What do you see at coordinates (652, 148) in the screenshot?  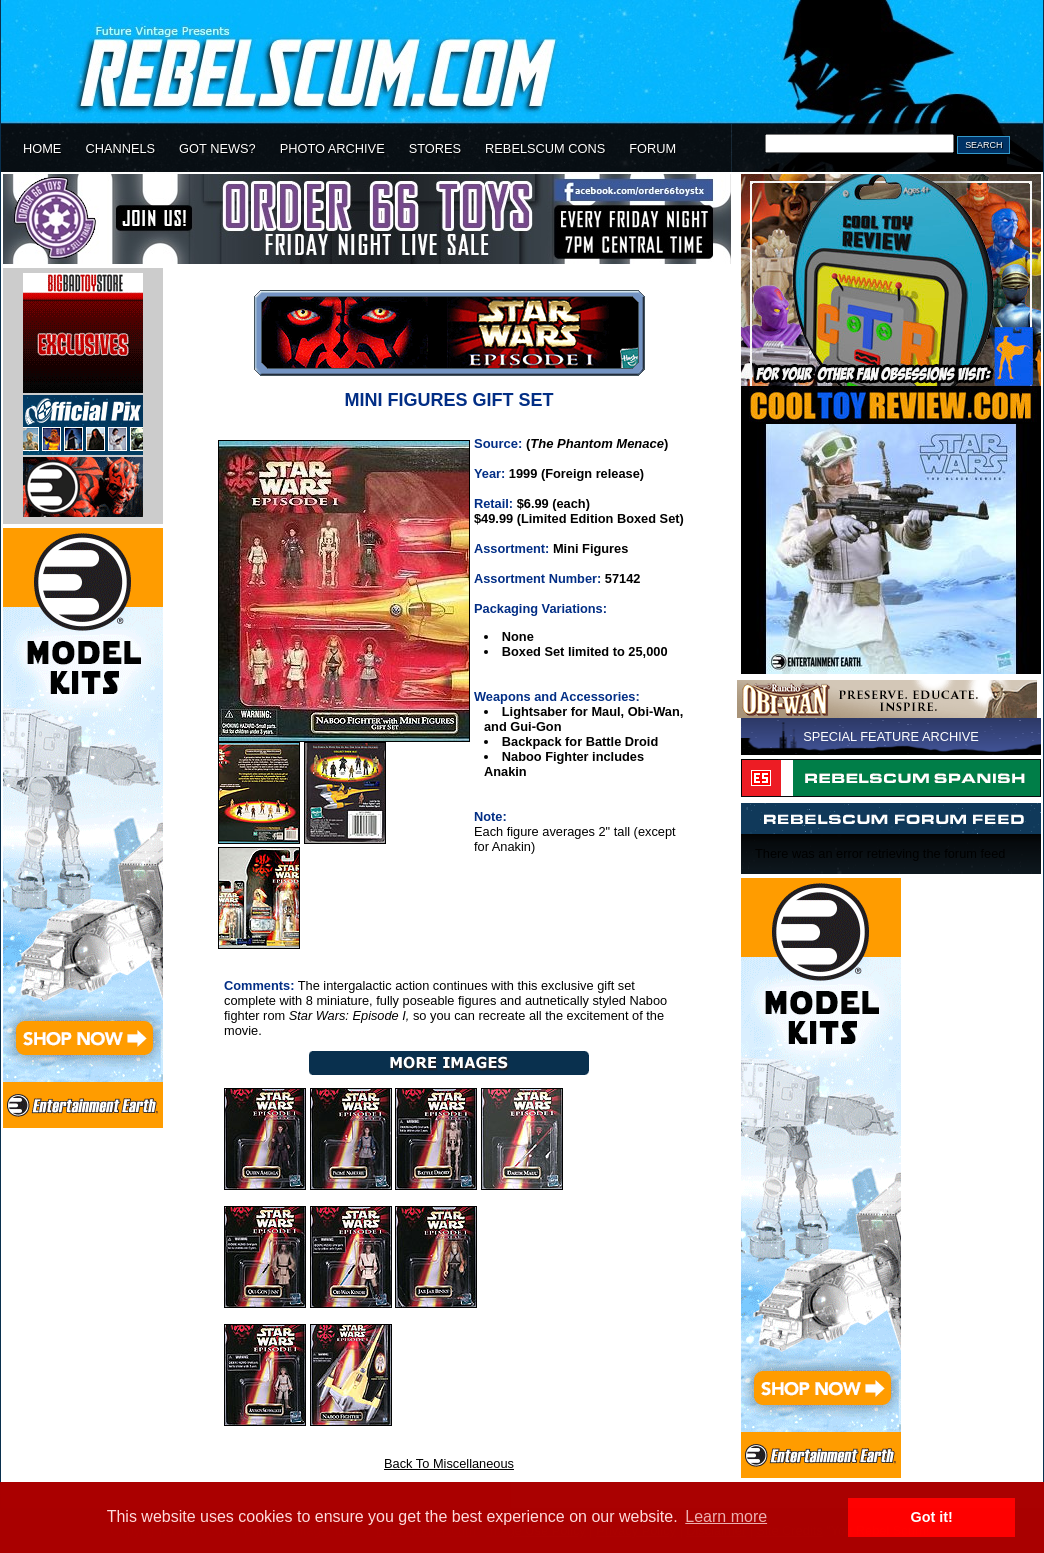 I see `FORUM` at bounding box center [652, 148].